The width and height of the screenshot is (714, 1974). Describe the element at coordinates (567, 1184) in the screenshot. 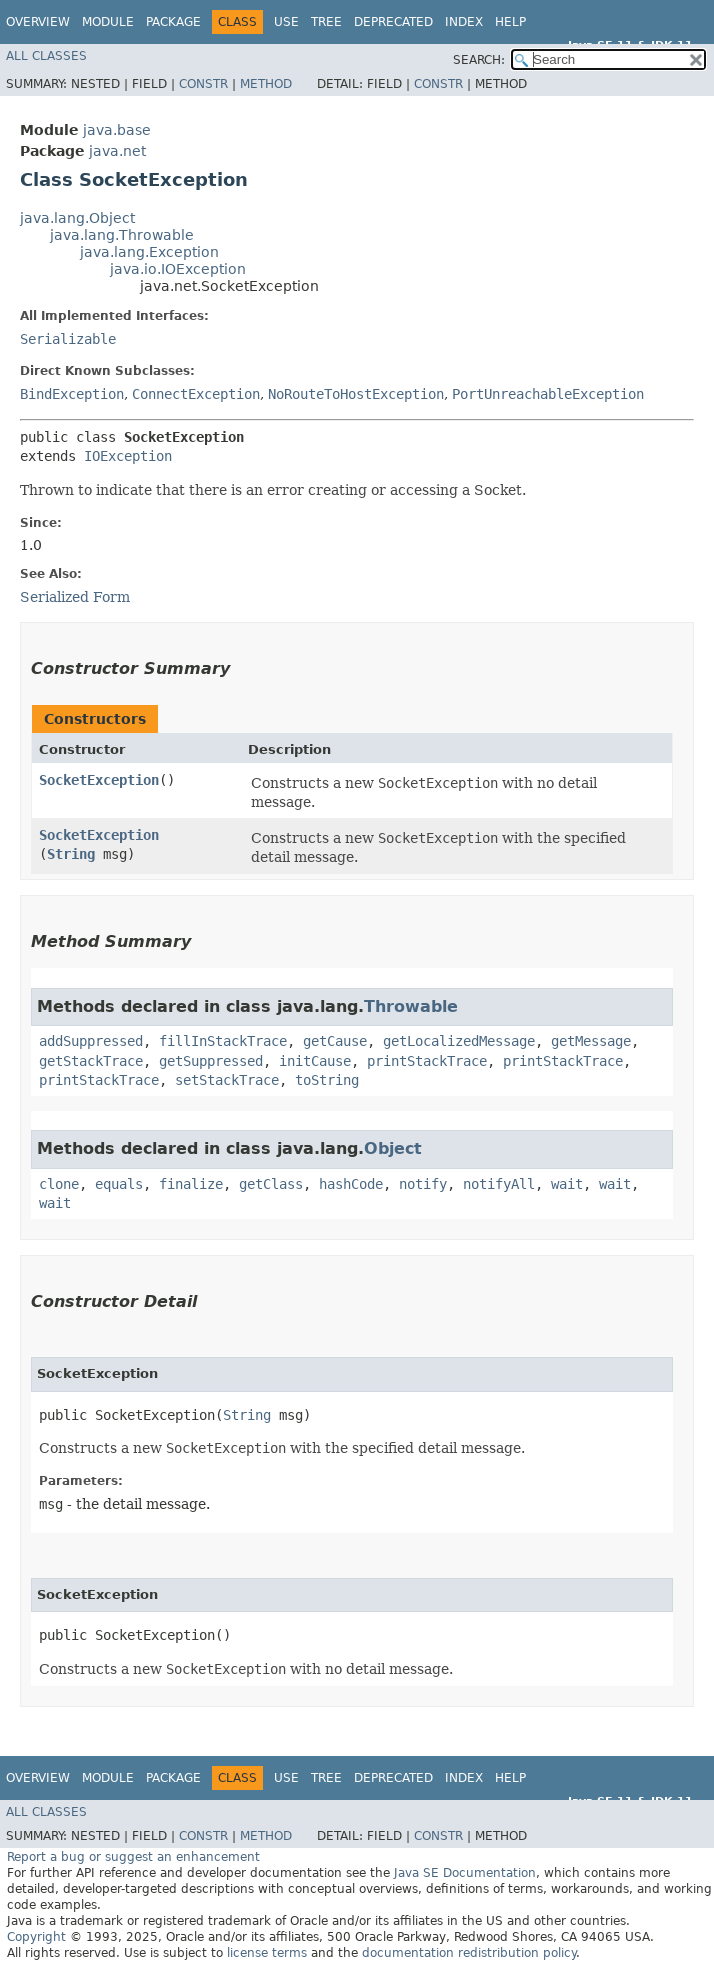

I see `wait` at that location.